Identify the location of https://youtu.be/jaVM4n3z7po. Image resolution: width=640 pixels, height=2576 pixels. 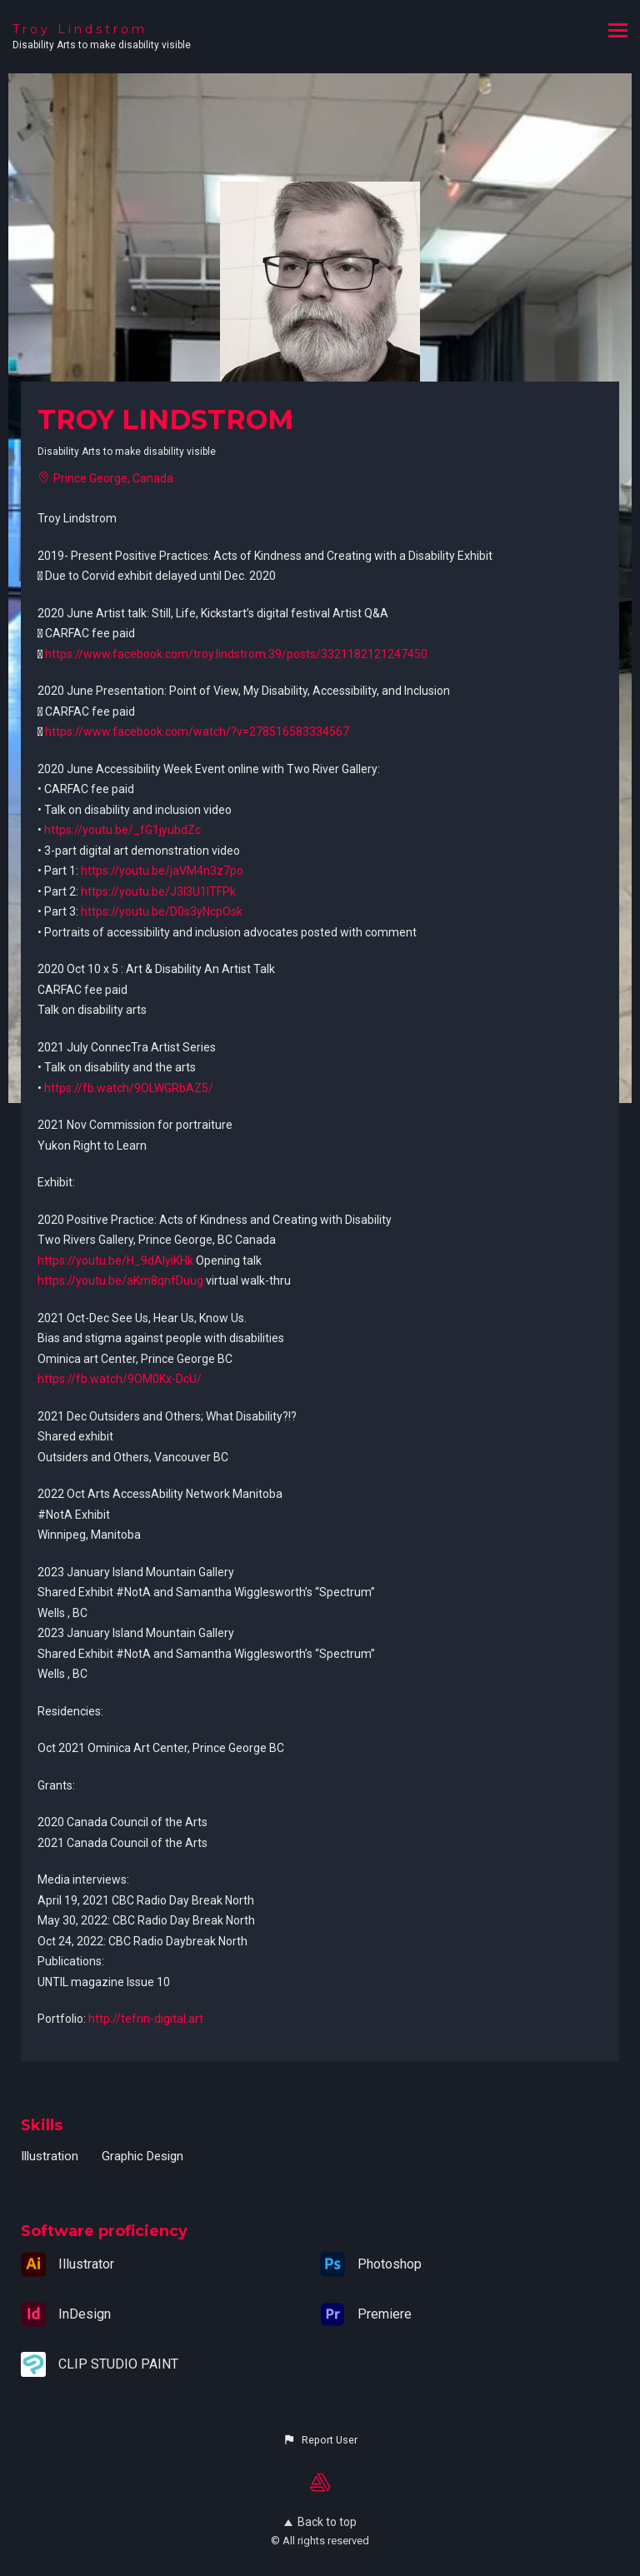
(162, 870).